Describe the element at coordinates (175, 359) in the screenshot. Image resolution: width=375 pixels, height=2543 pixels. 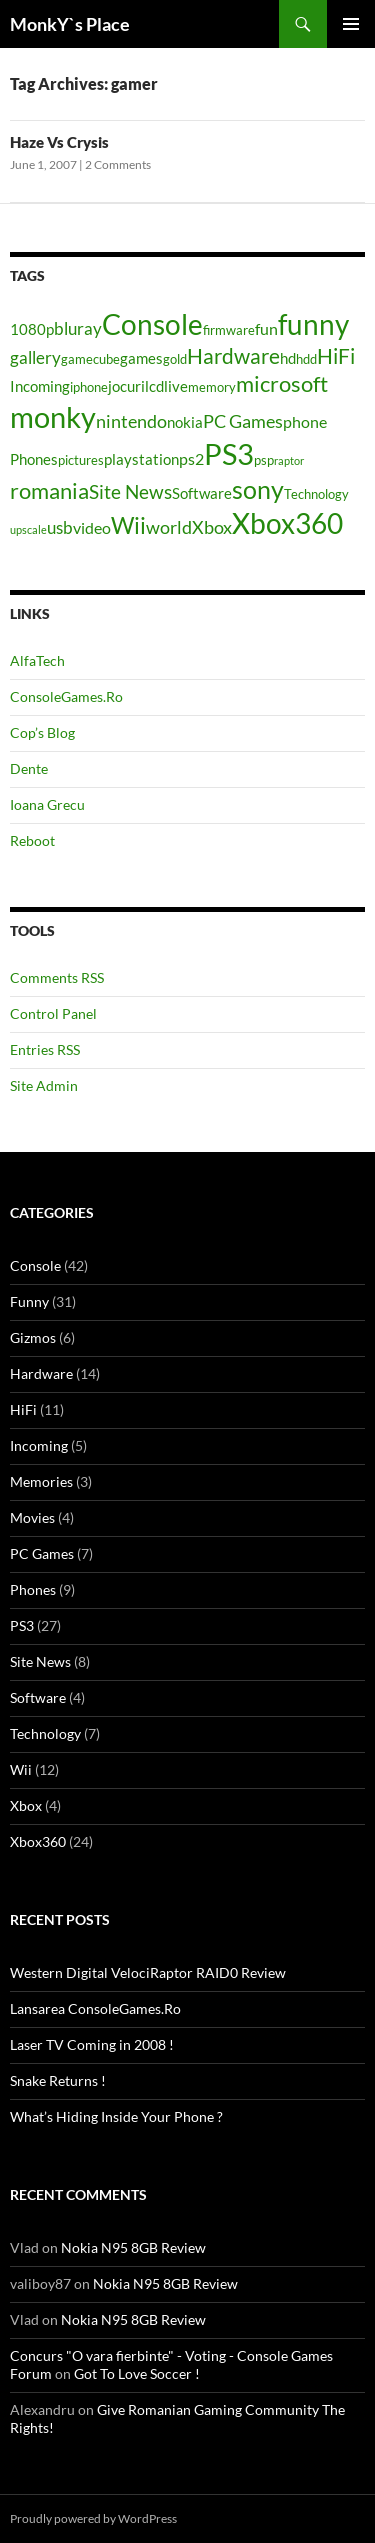
I see `gold [gold (4 items)]` at that location.